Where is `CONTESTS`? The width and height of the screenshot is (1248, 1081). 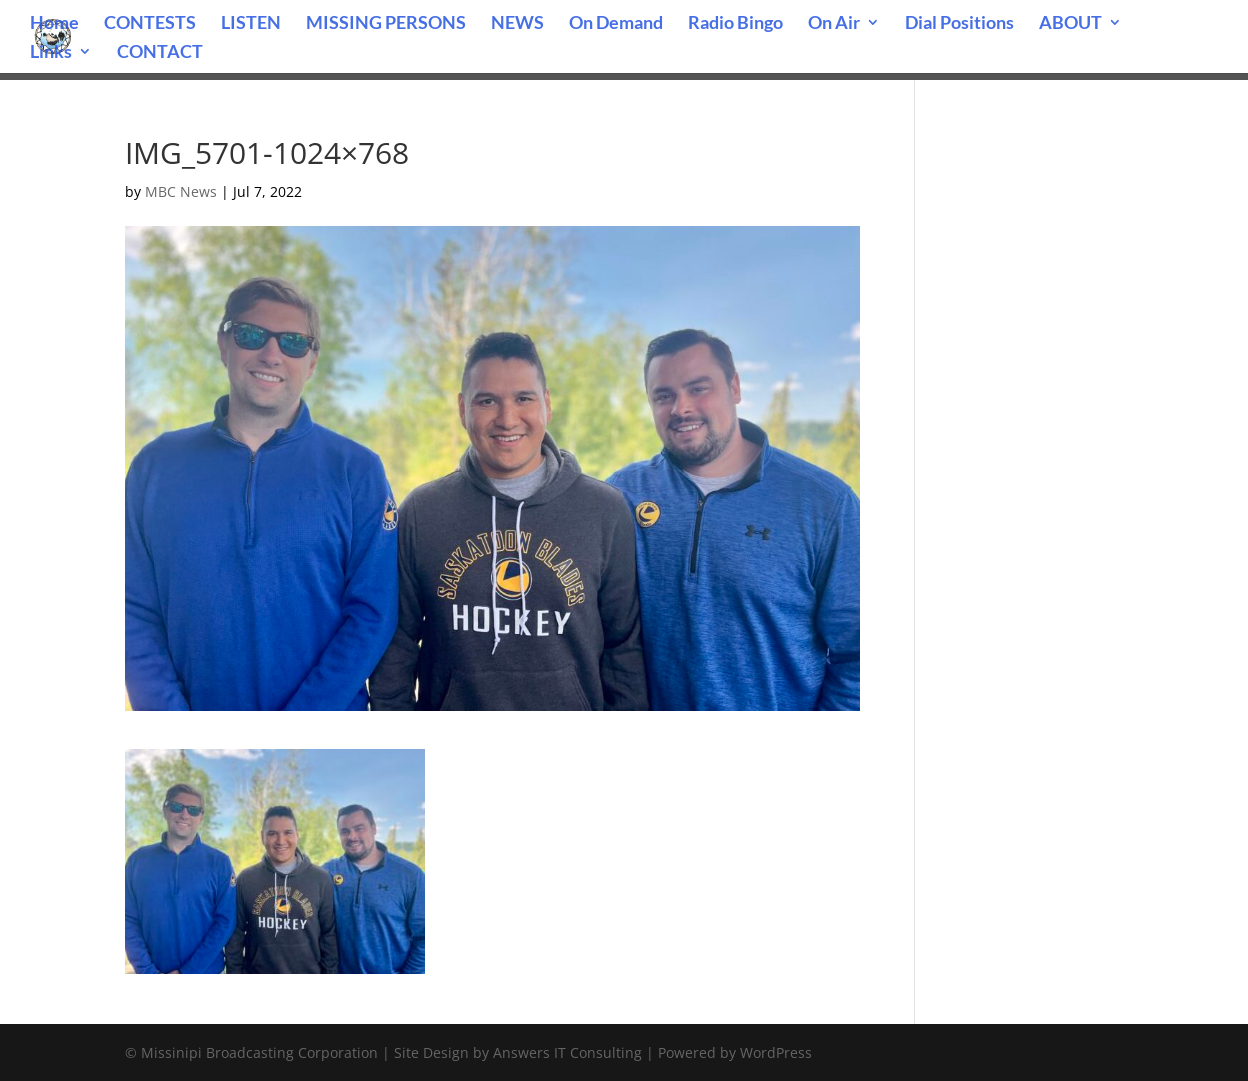
CONTESTS is located at coordinates (150, 24).